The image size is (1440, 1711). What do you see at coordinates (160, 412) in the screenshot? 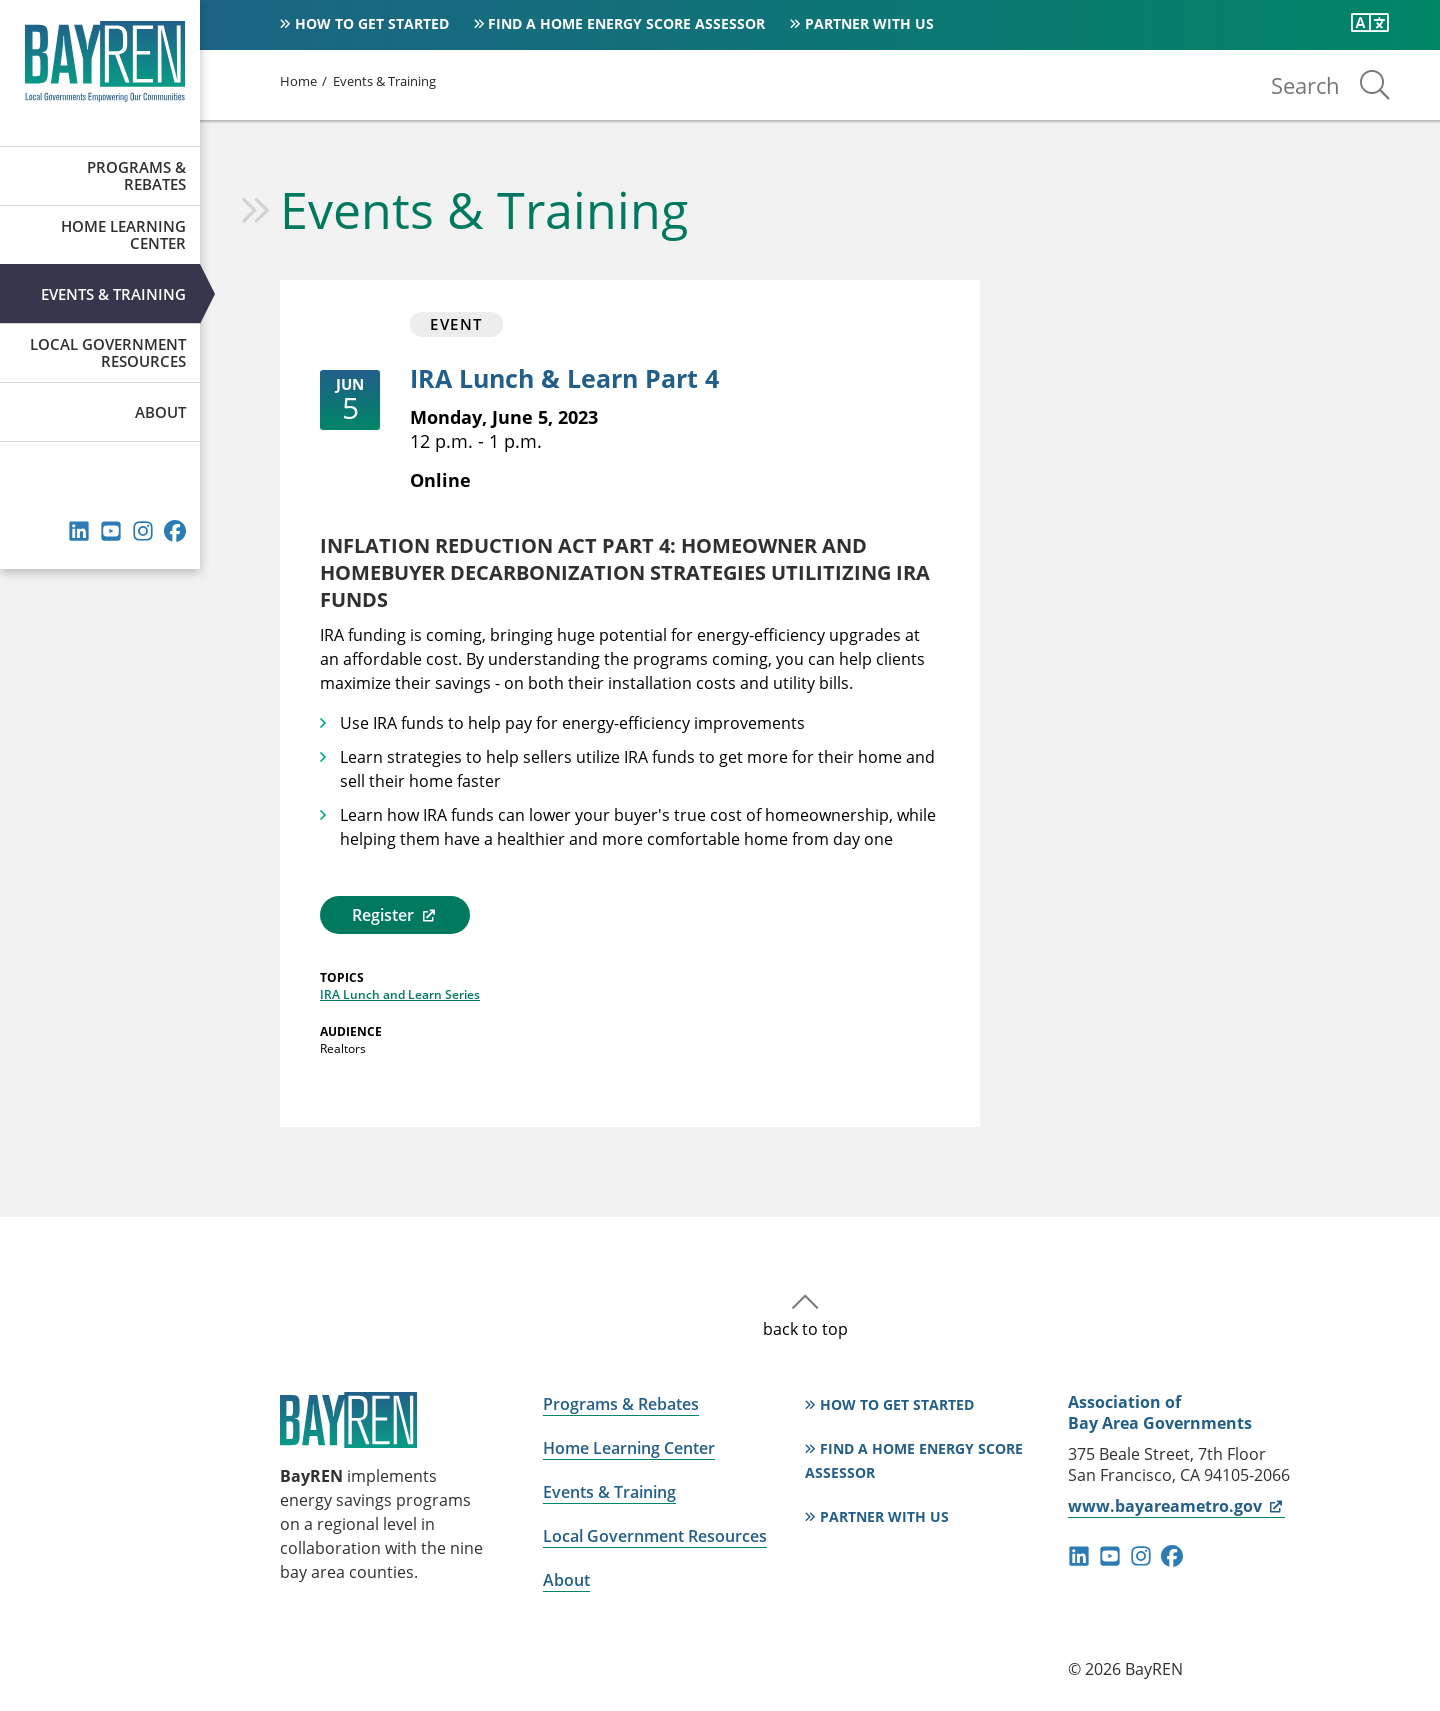
I see `About` at bounding box center [160, 412].